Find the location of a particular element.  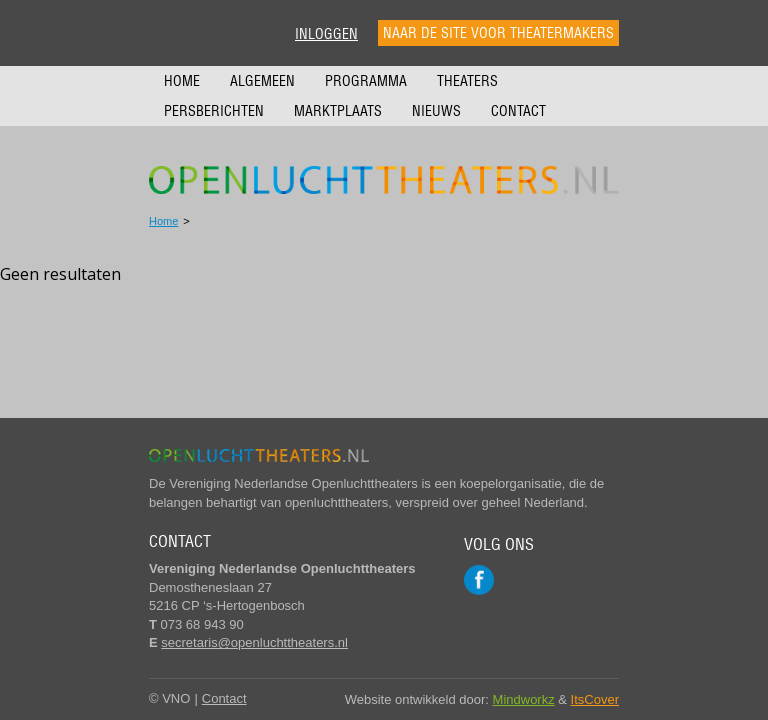

Contact is located at coordinates (518, 111).